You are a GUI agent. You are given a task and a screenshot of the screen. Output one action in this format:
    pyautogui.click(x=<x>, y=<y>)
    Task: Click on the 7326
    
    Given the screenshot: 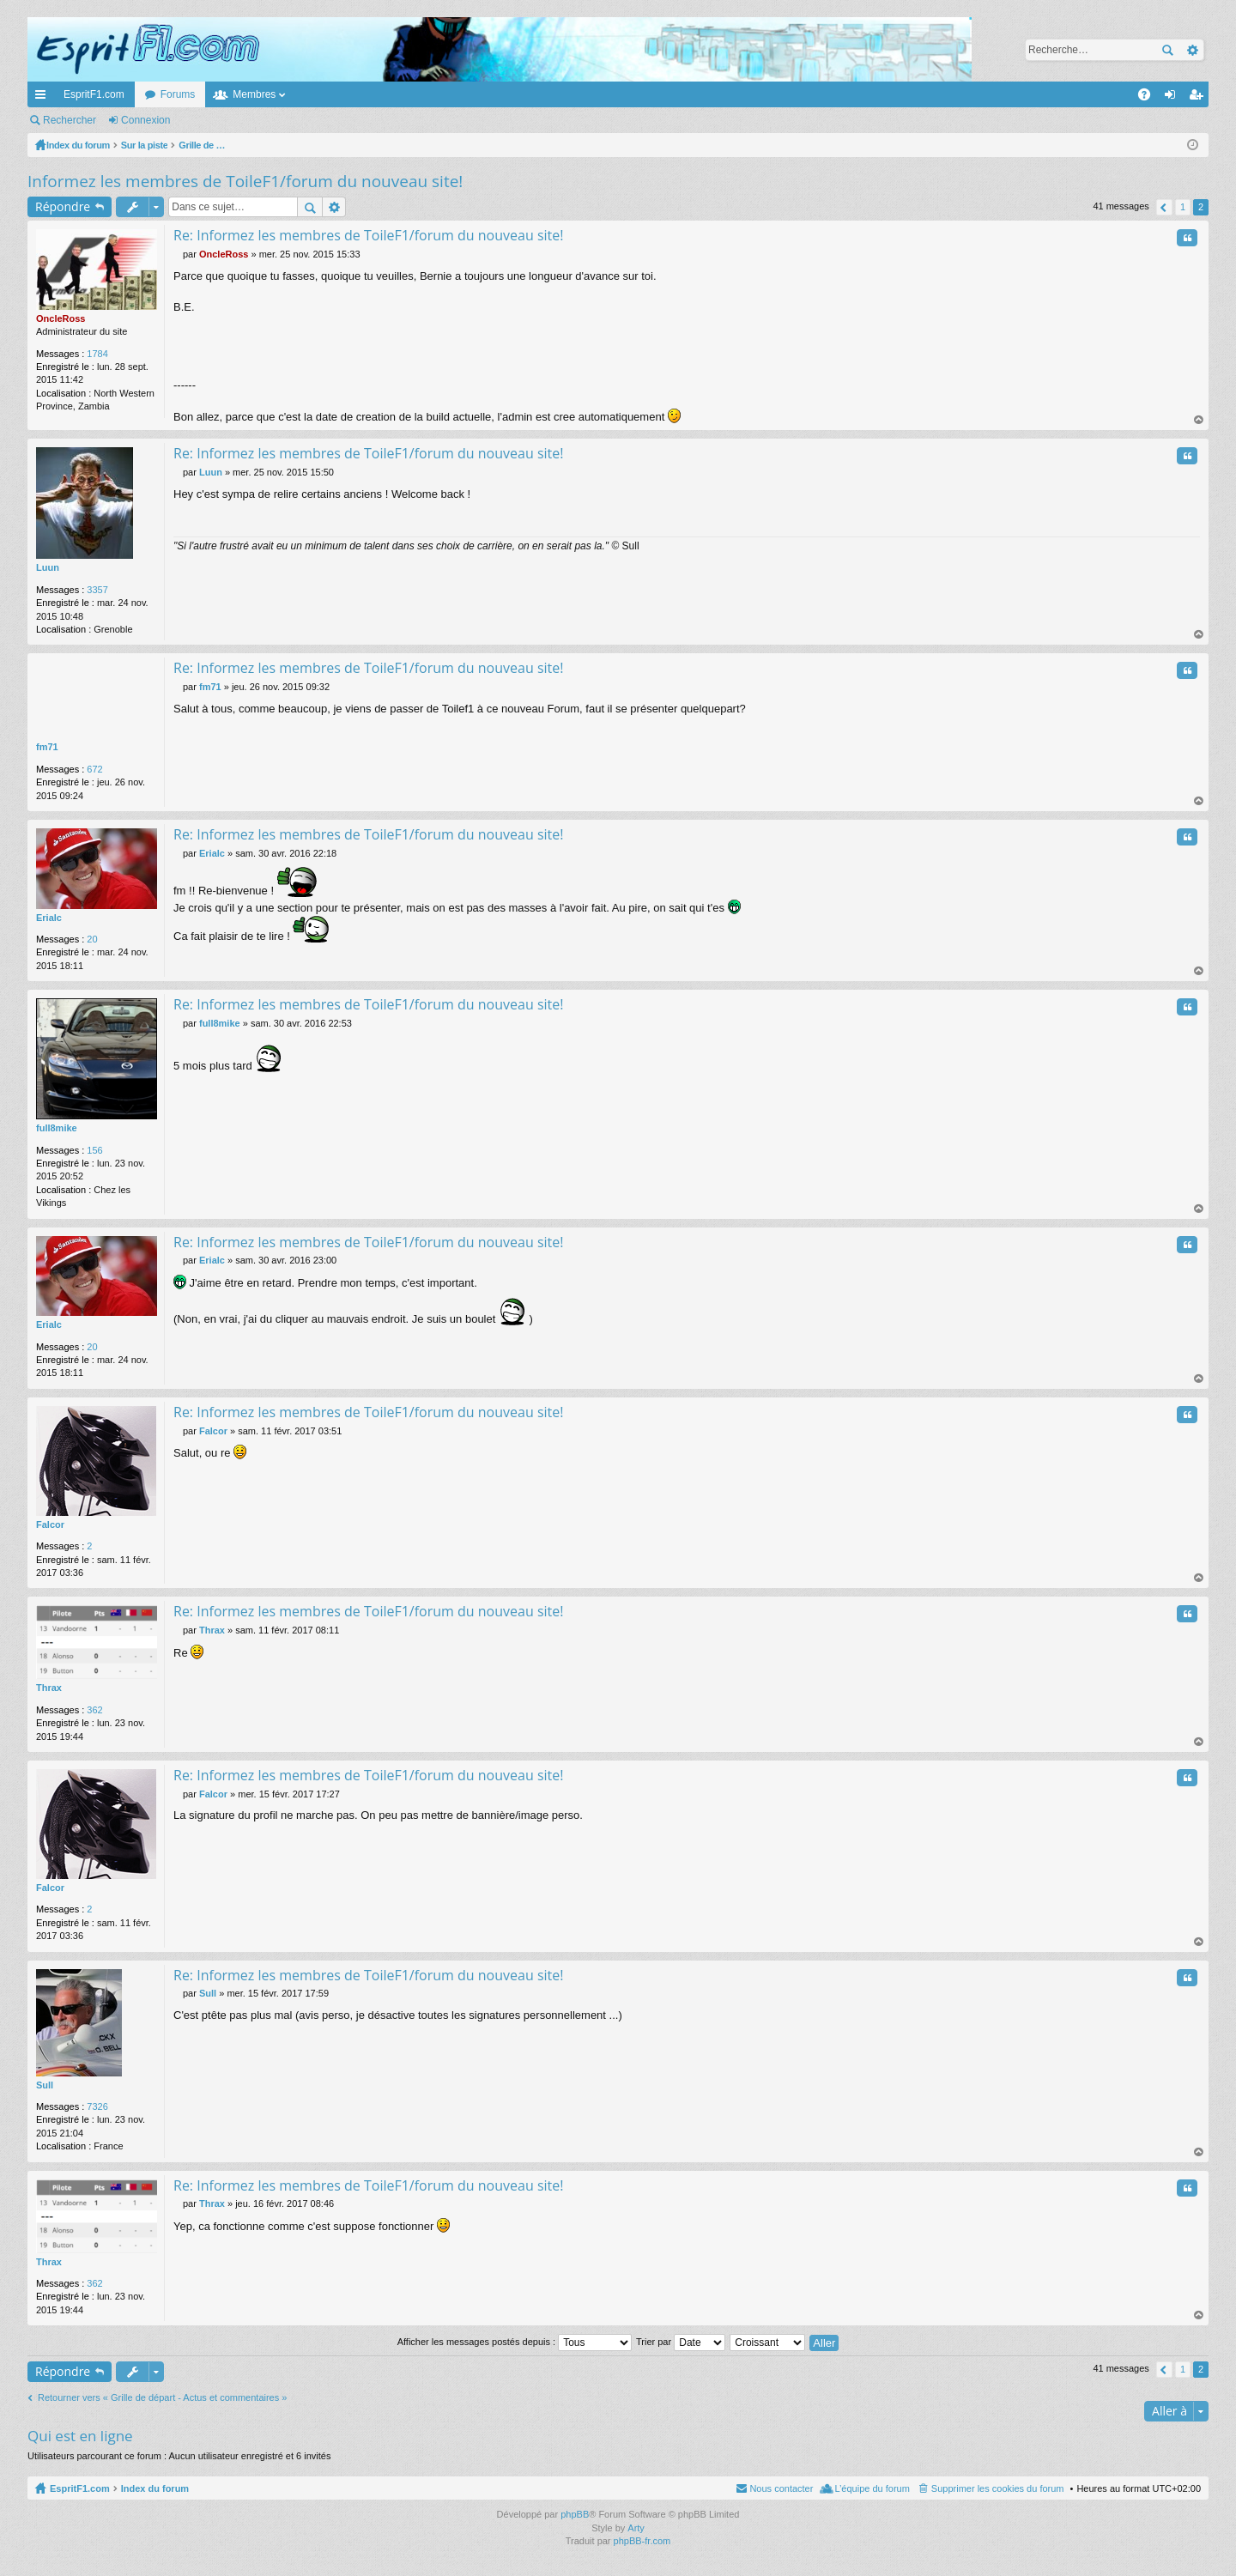 What is the action you would take?
    pyautogui.click(x=97, y=2106)
    